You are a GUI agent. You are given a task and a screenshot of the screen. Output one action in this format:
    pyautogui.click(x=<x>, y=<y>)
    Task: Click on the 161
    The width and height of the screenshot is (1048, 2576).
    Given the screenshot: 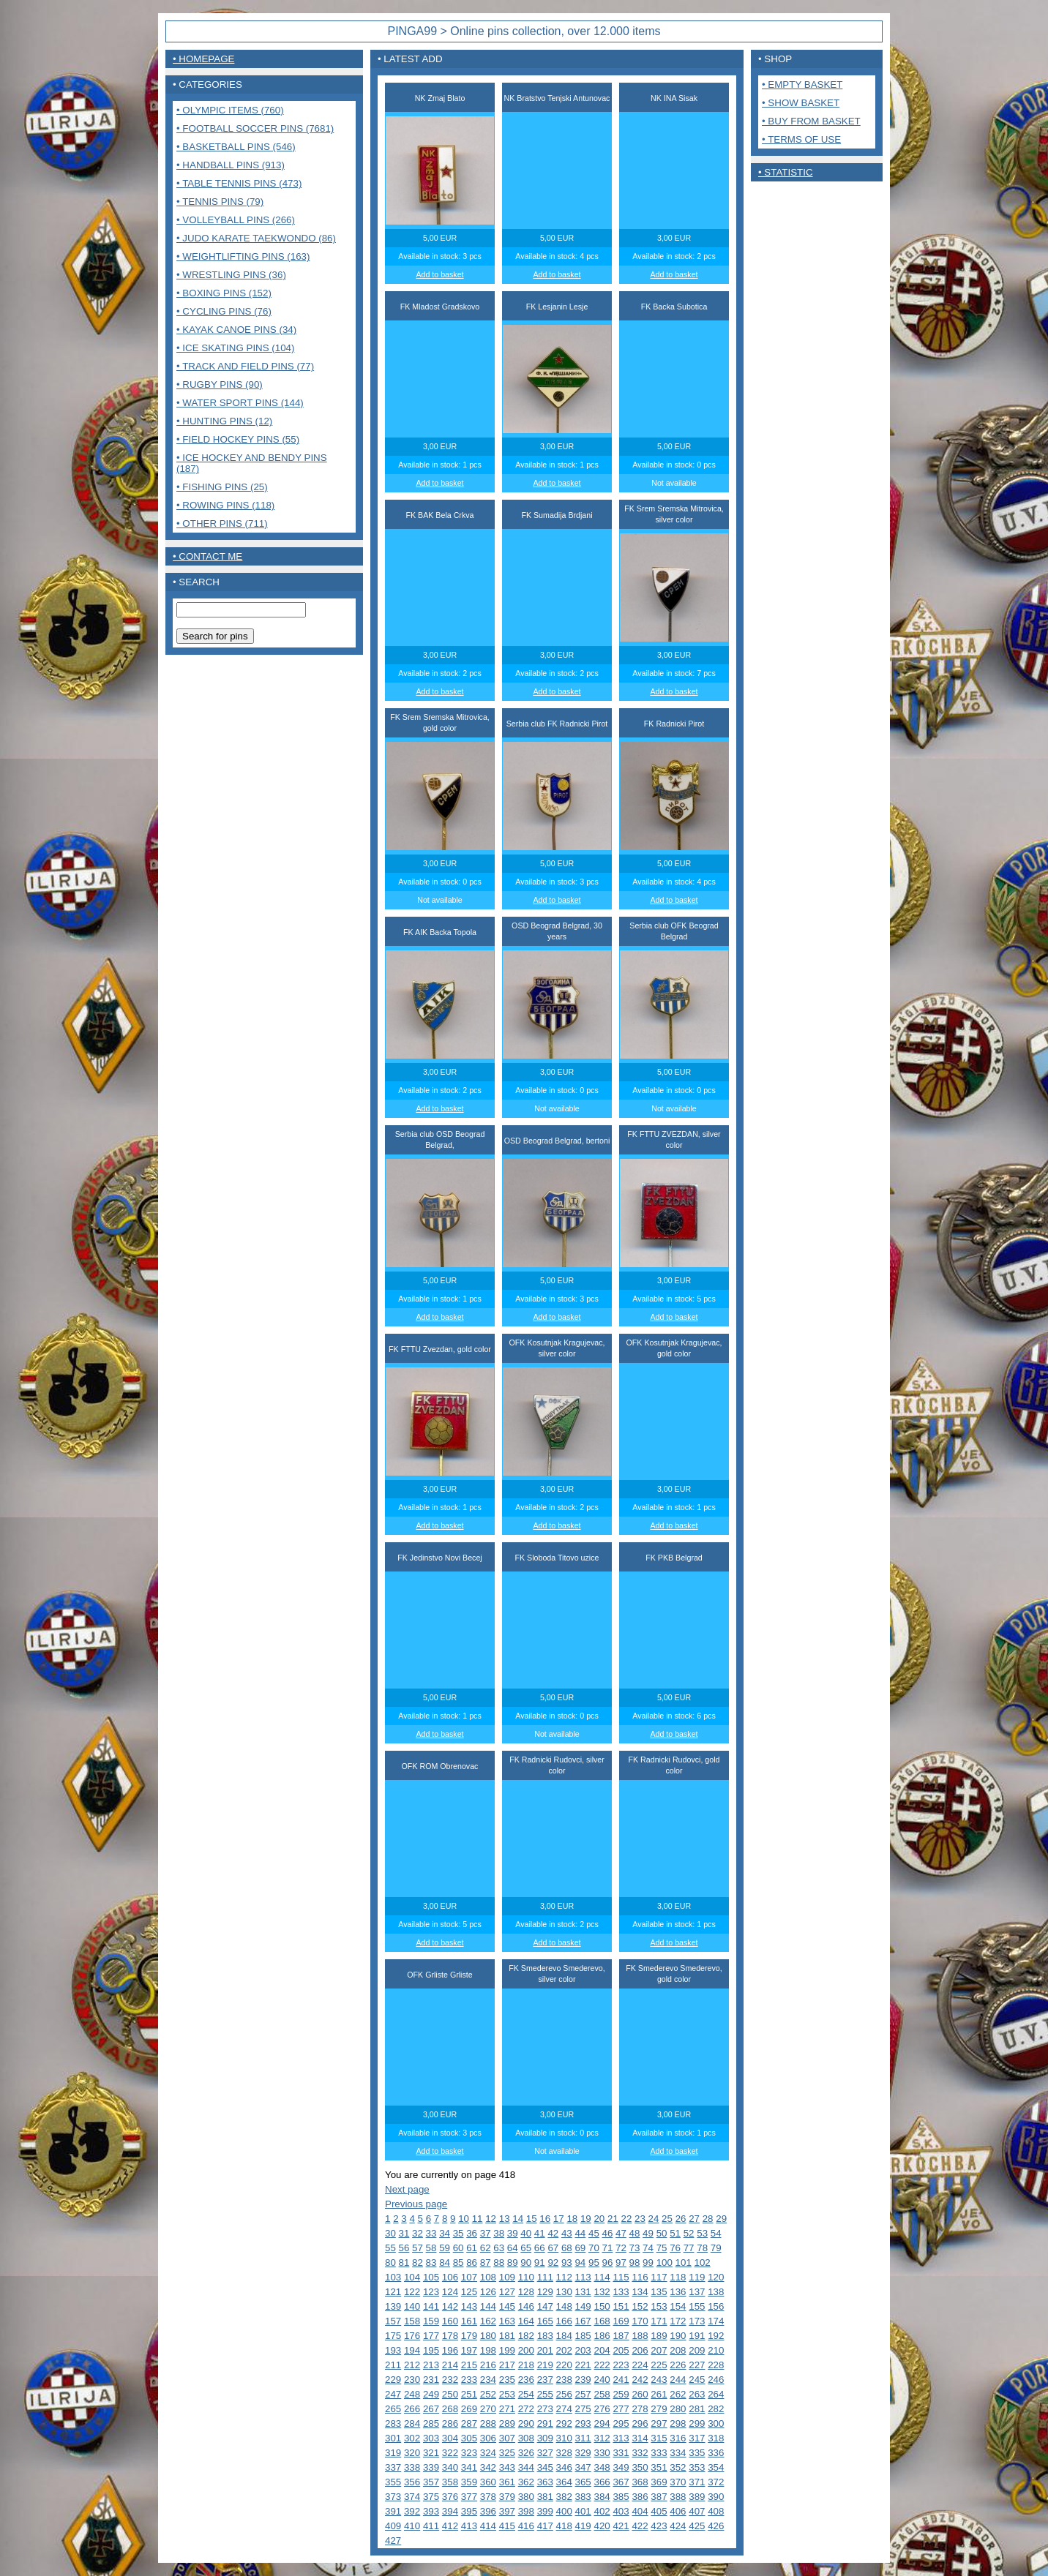 What is the action you would take?
    pyautogui.click(x=469, y=2321)
    